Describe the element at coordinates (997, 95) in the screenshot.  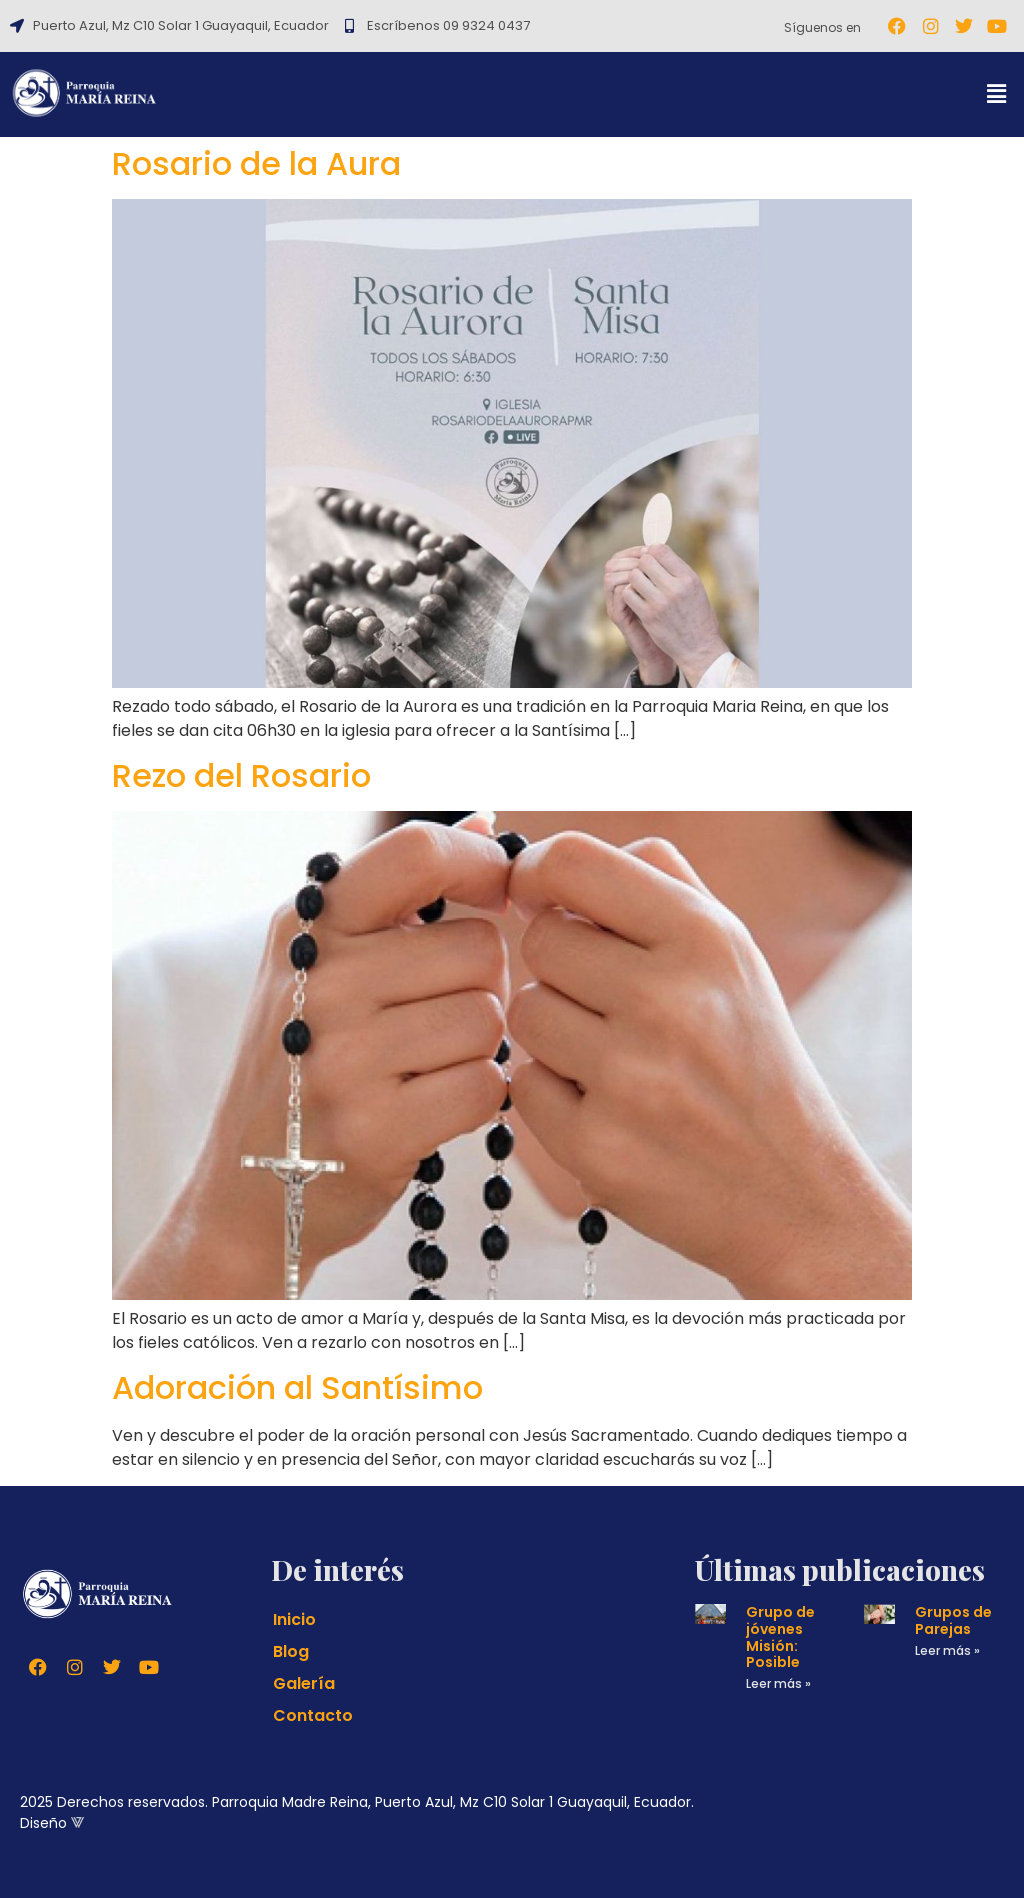
I see `[button]` at that location.